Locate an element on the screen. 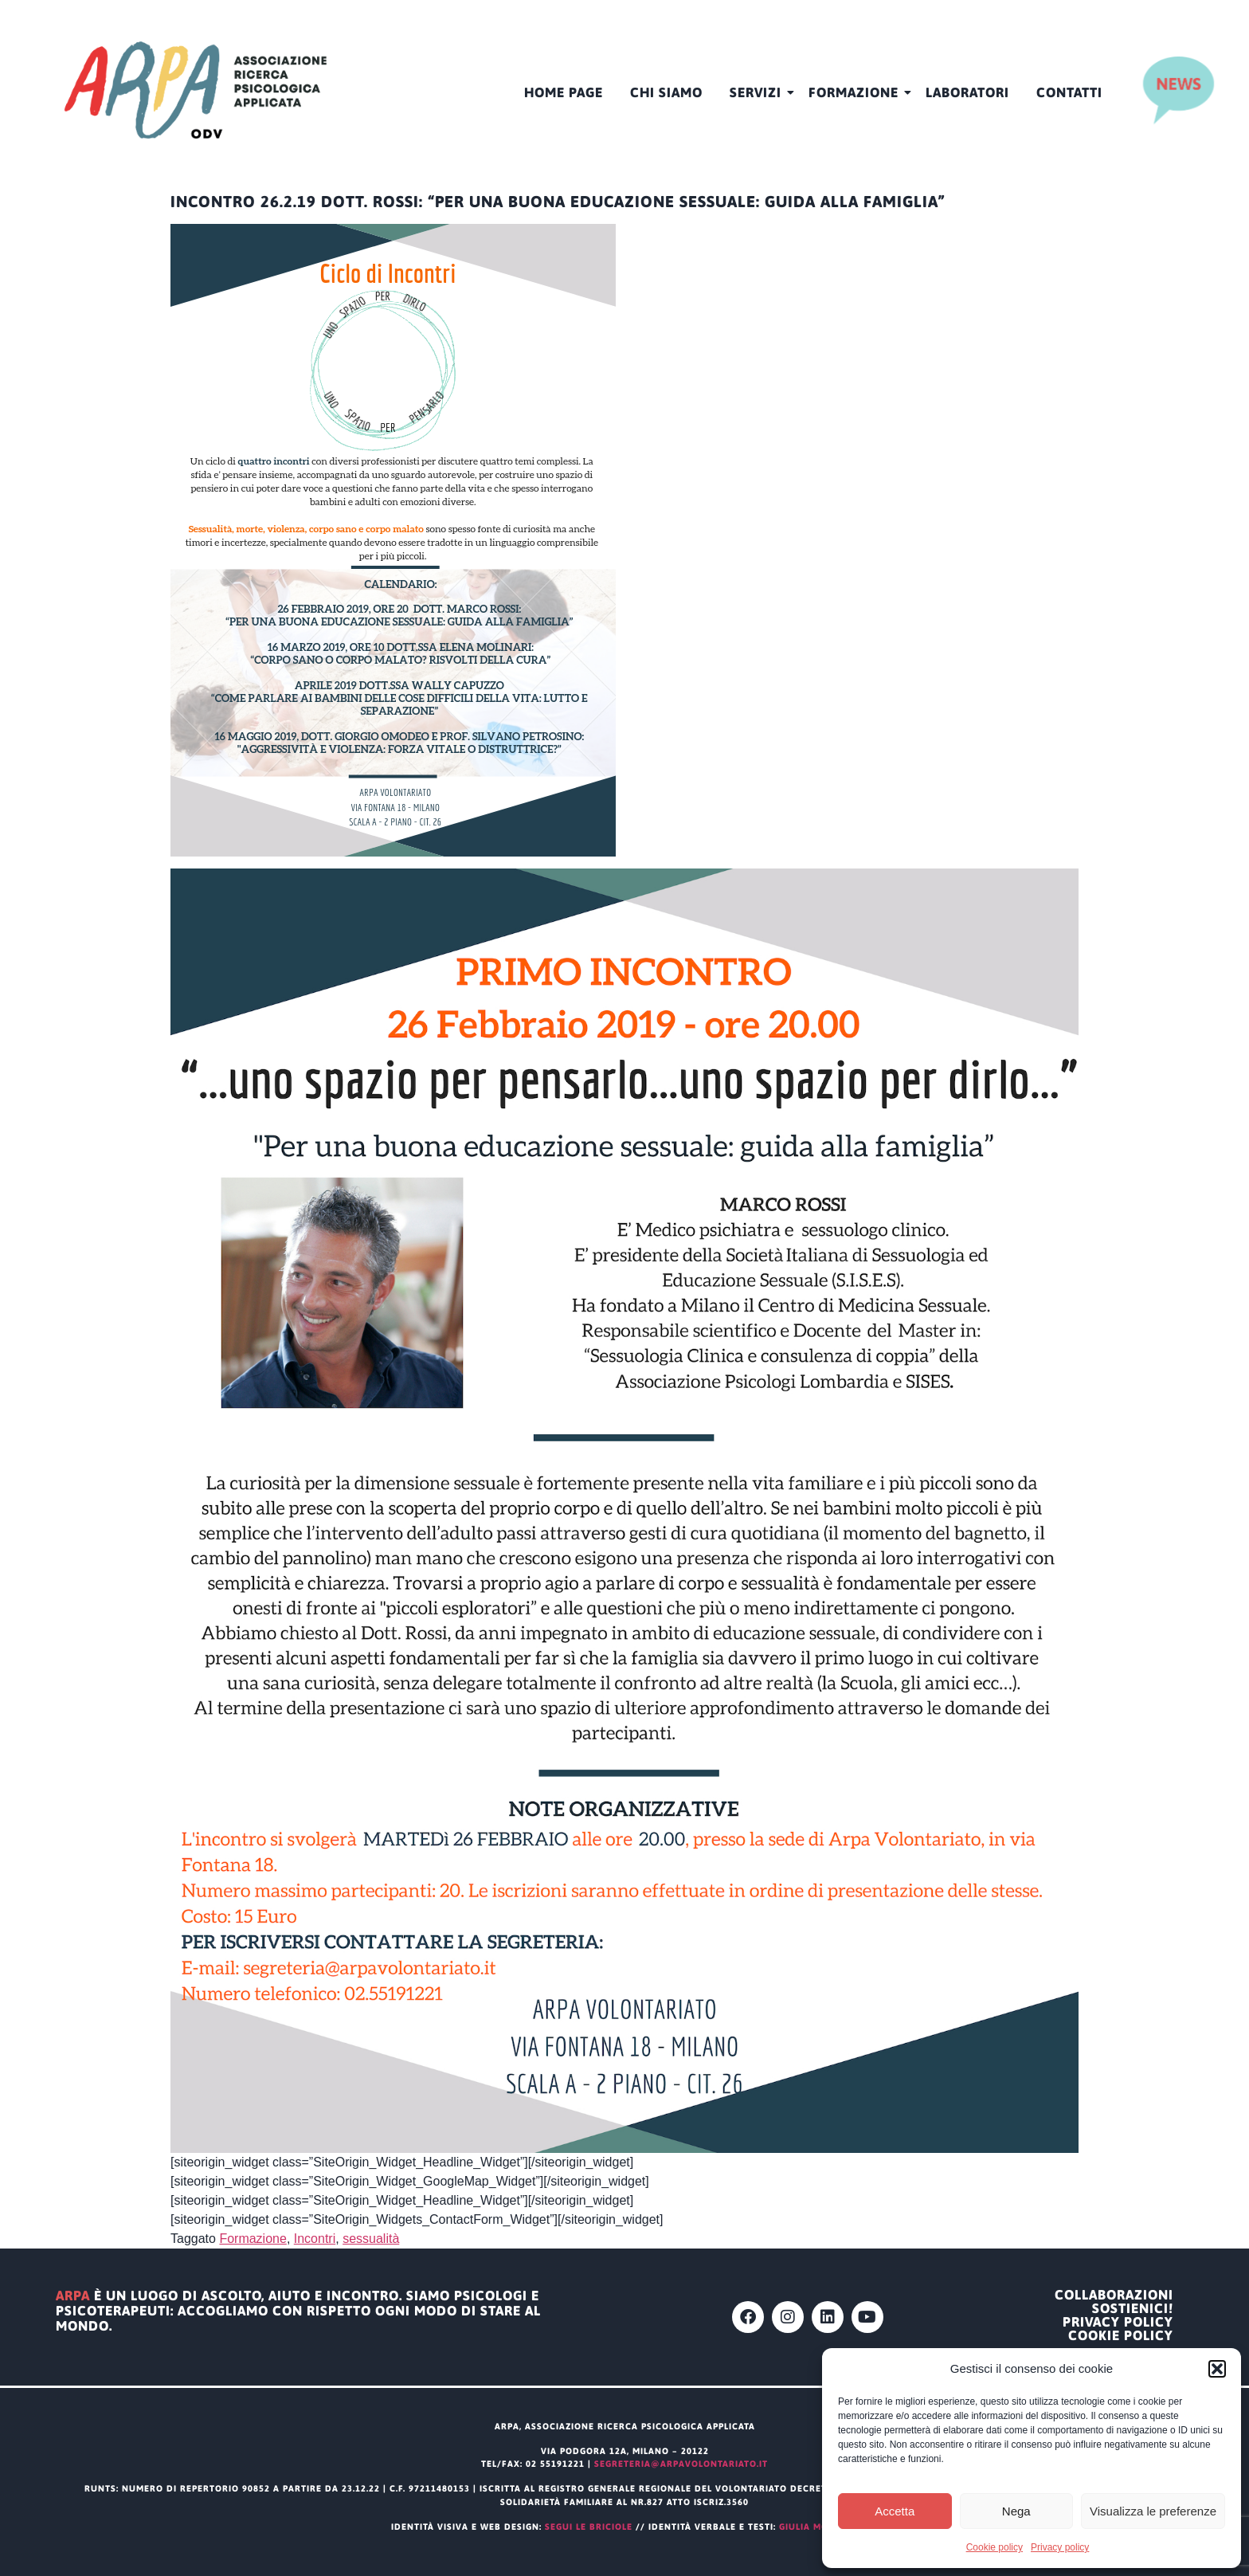 The image size is (1249, 2576). Laboratori is located at coordinates (967, 92).